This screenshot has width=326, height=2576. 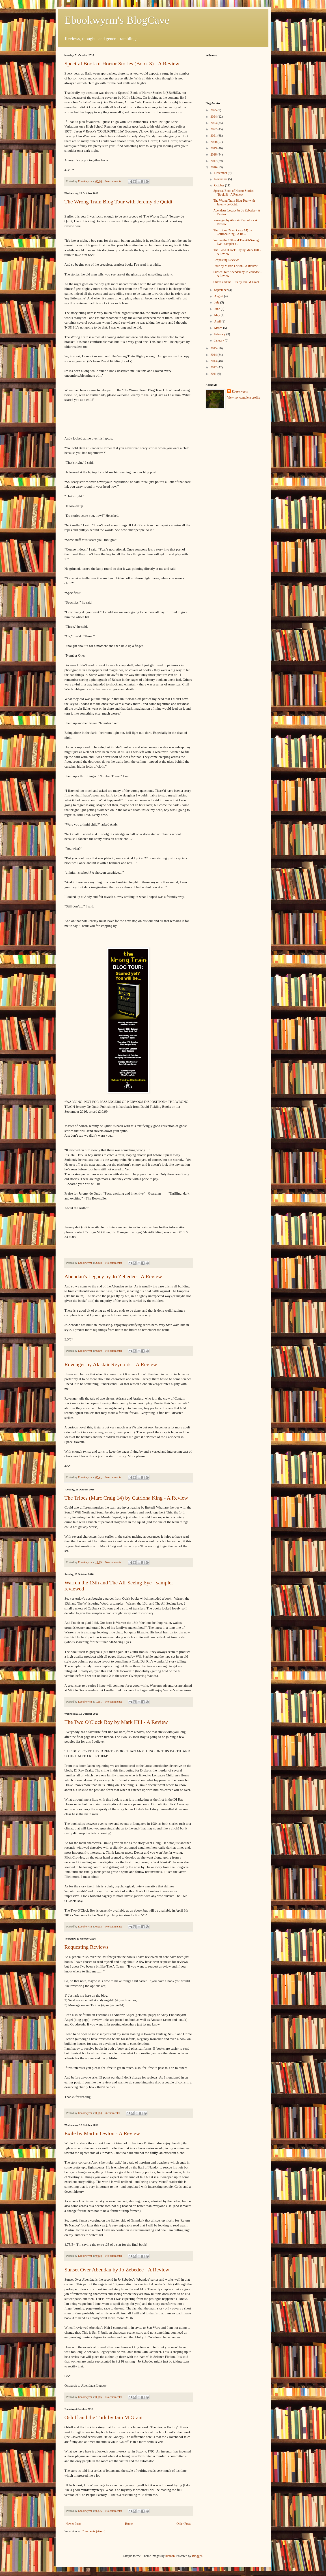 I want to click on Home, so click(x=129, y=2523).